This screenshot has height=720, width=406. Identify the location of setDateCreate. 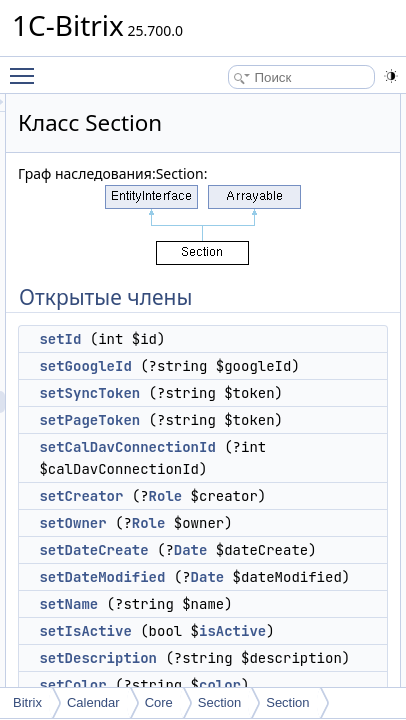
(237, 638).